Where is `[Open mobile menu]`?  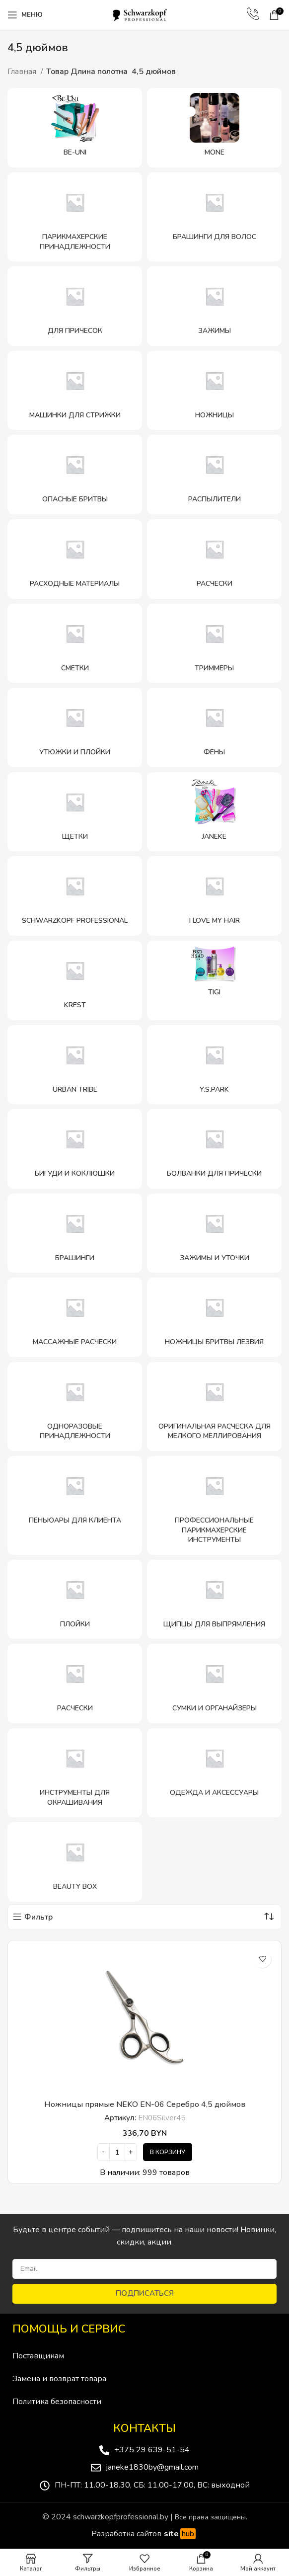 [Open mobile menu] is located at coordinates (25, 15).